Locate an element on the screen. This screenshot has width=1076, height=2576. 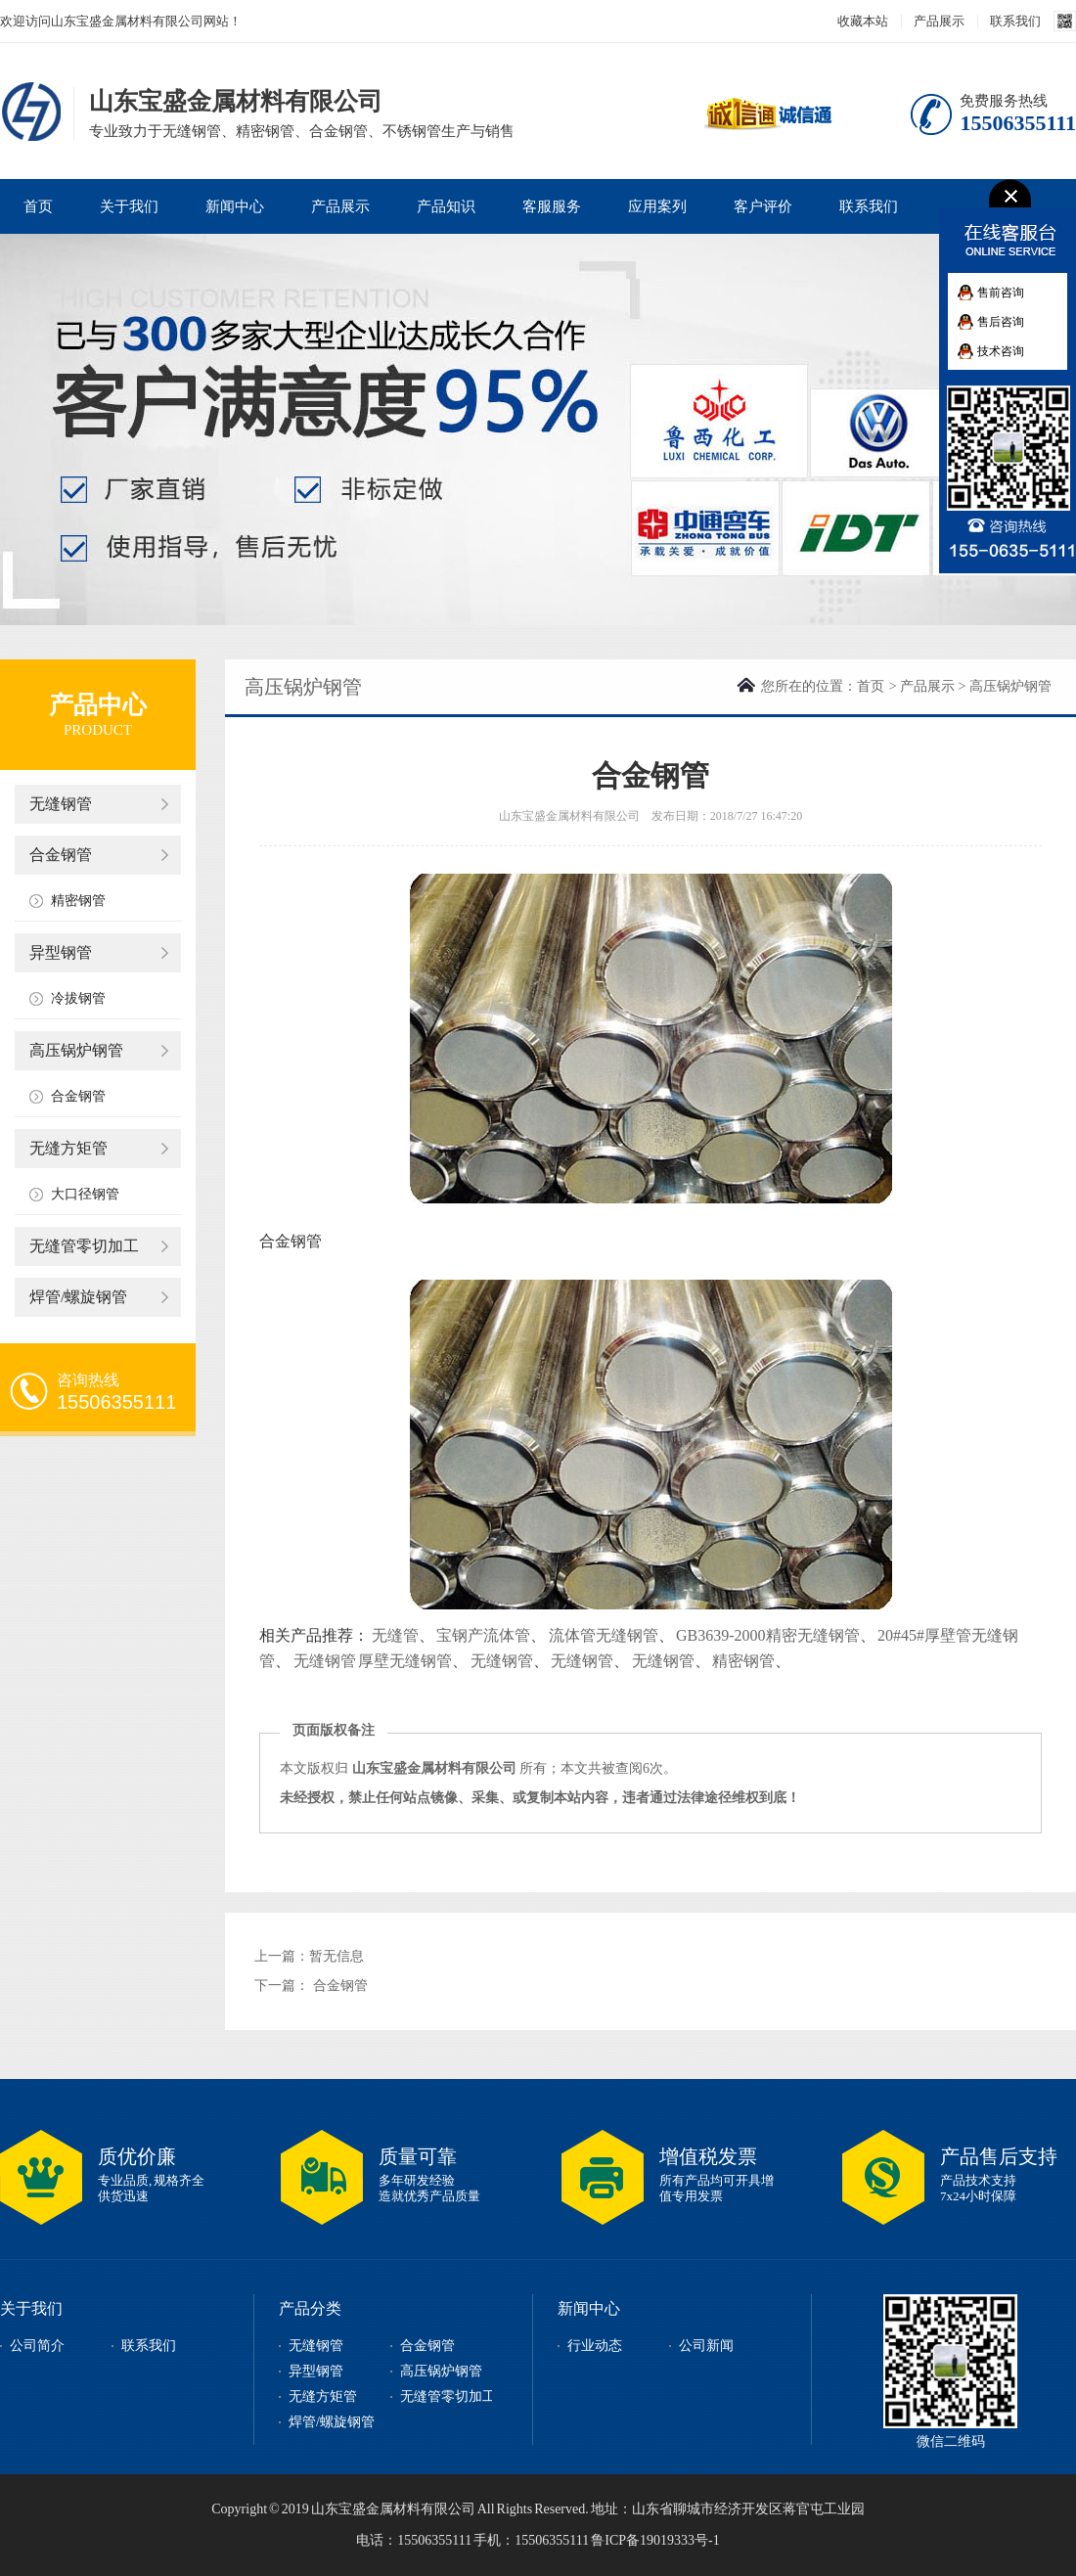
联系我们 is located at coordinates (1015, 21).